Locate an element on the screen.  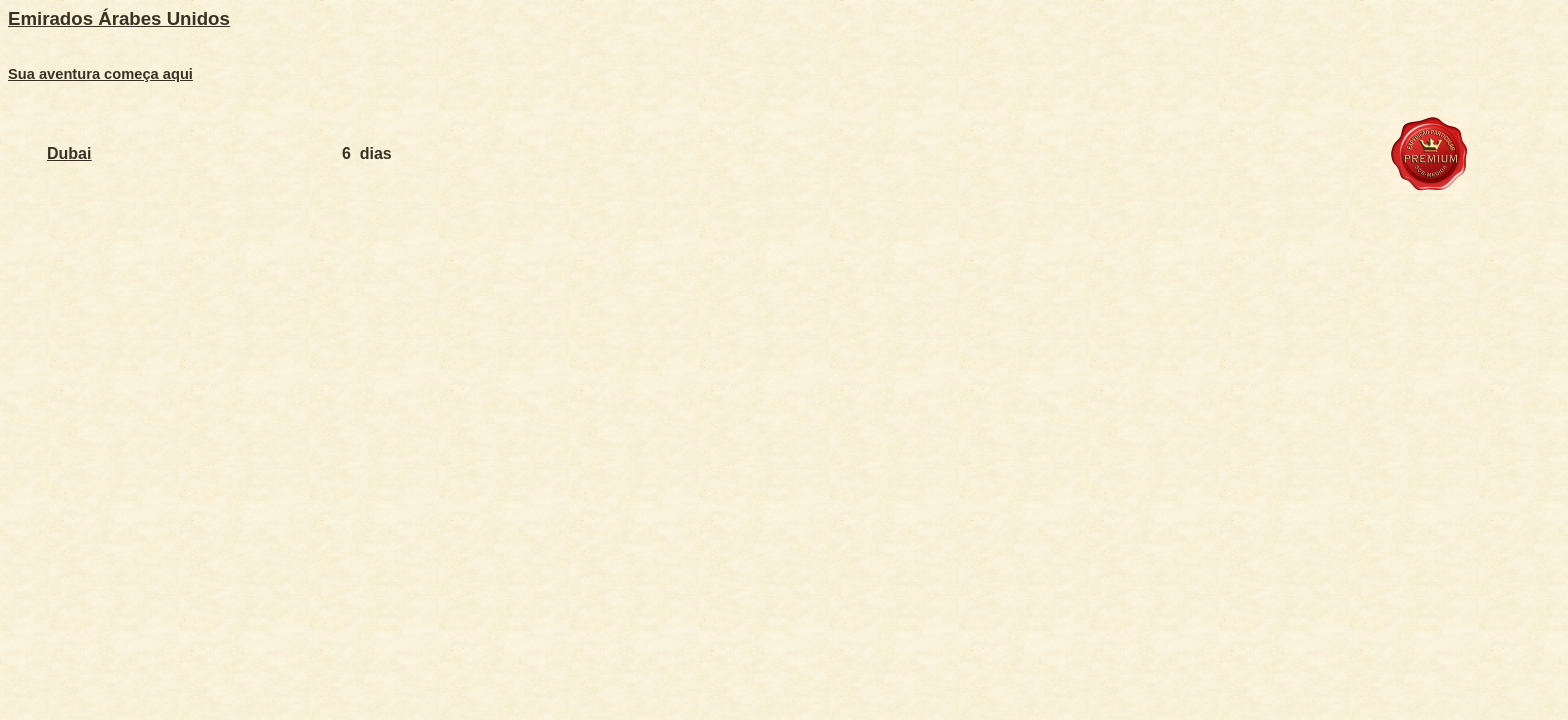
Dubai is located at coordinates (69, 153).